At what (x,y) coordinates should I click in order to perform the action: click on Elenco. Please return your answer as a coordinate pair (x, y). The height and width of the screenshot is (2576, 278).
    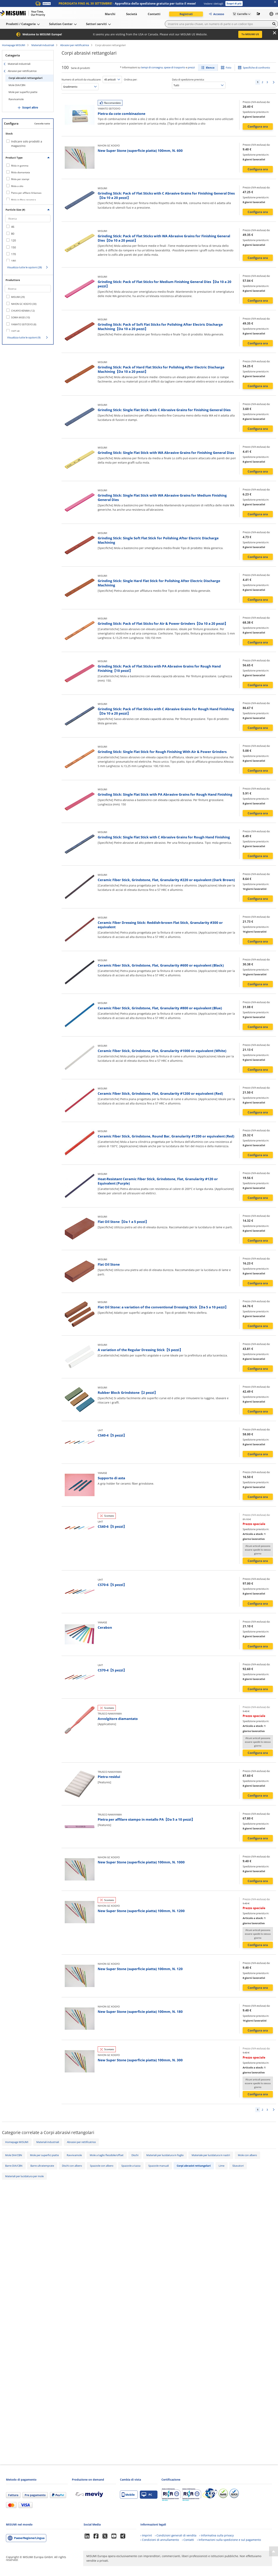
    Looking at the image, I should click on (210, 67).